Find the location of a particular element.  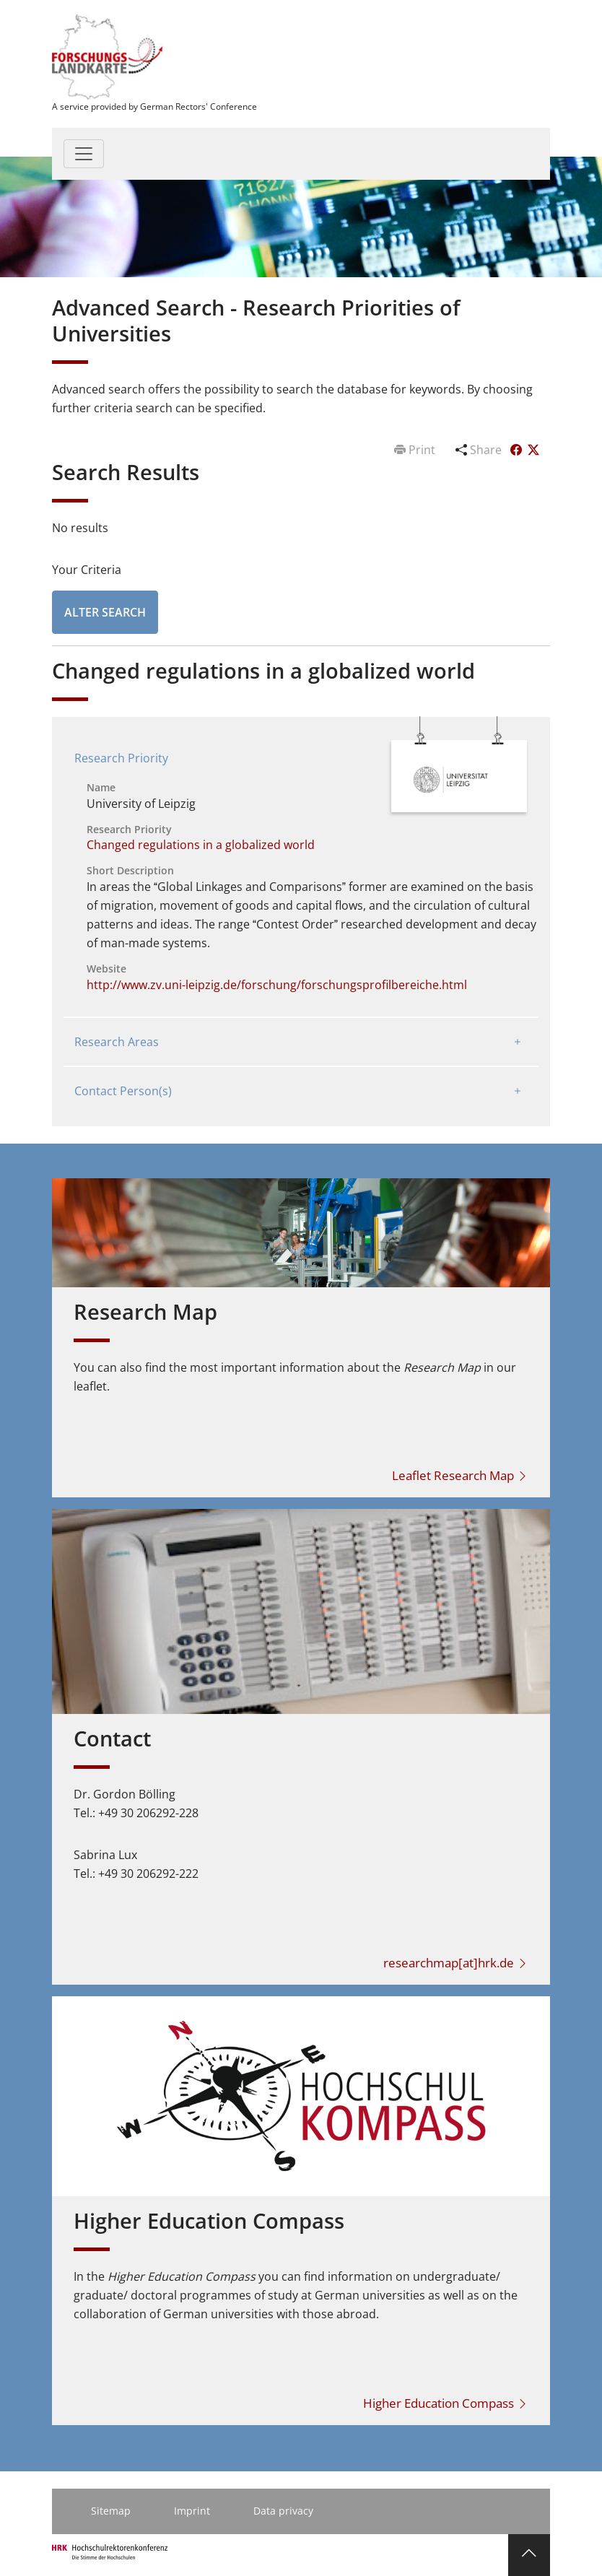

Contact Person(s) is located at coordinates (123, 1091).